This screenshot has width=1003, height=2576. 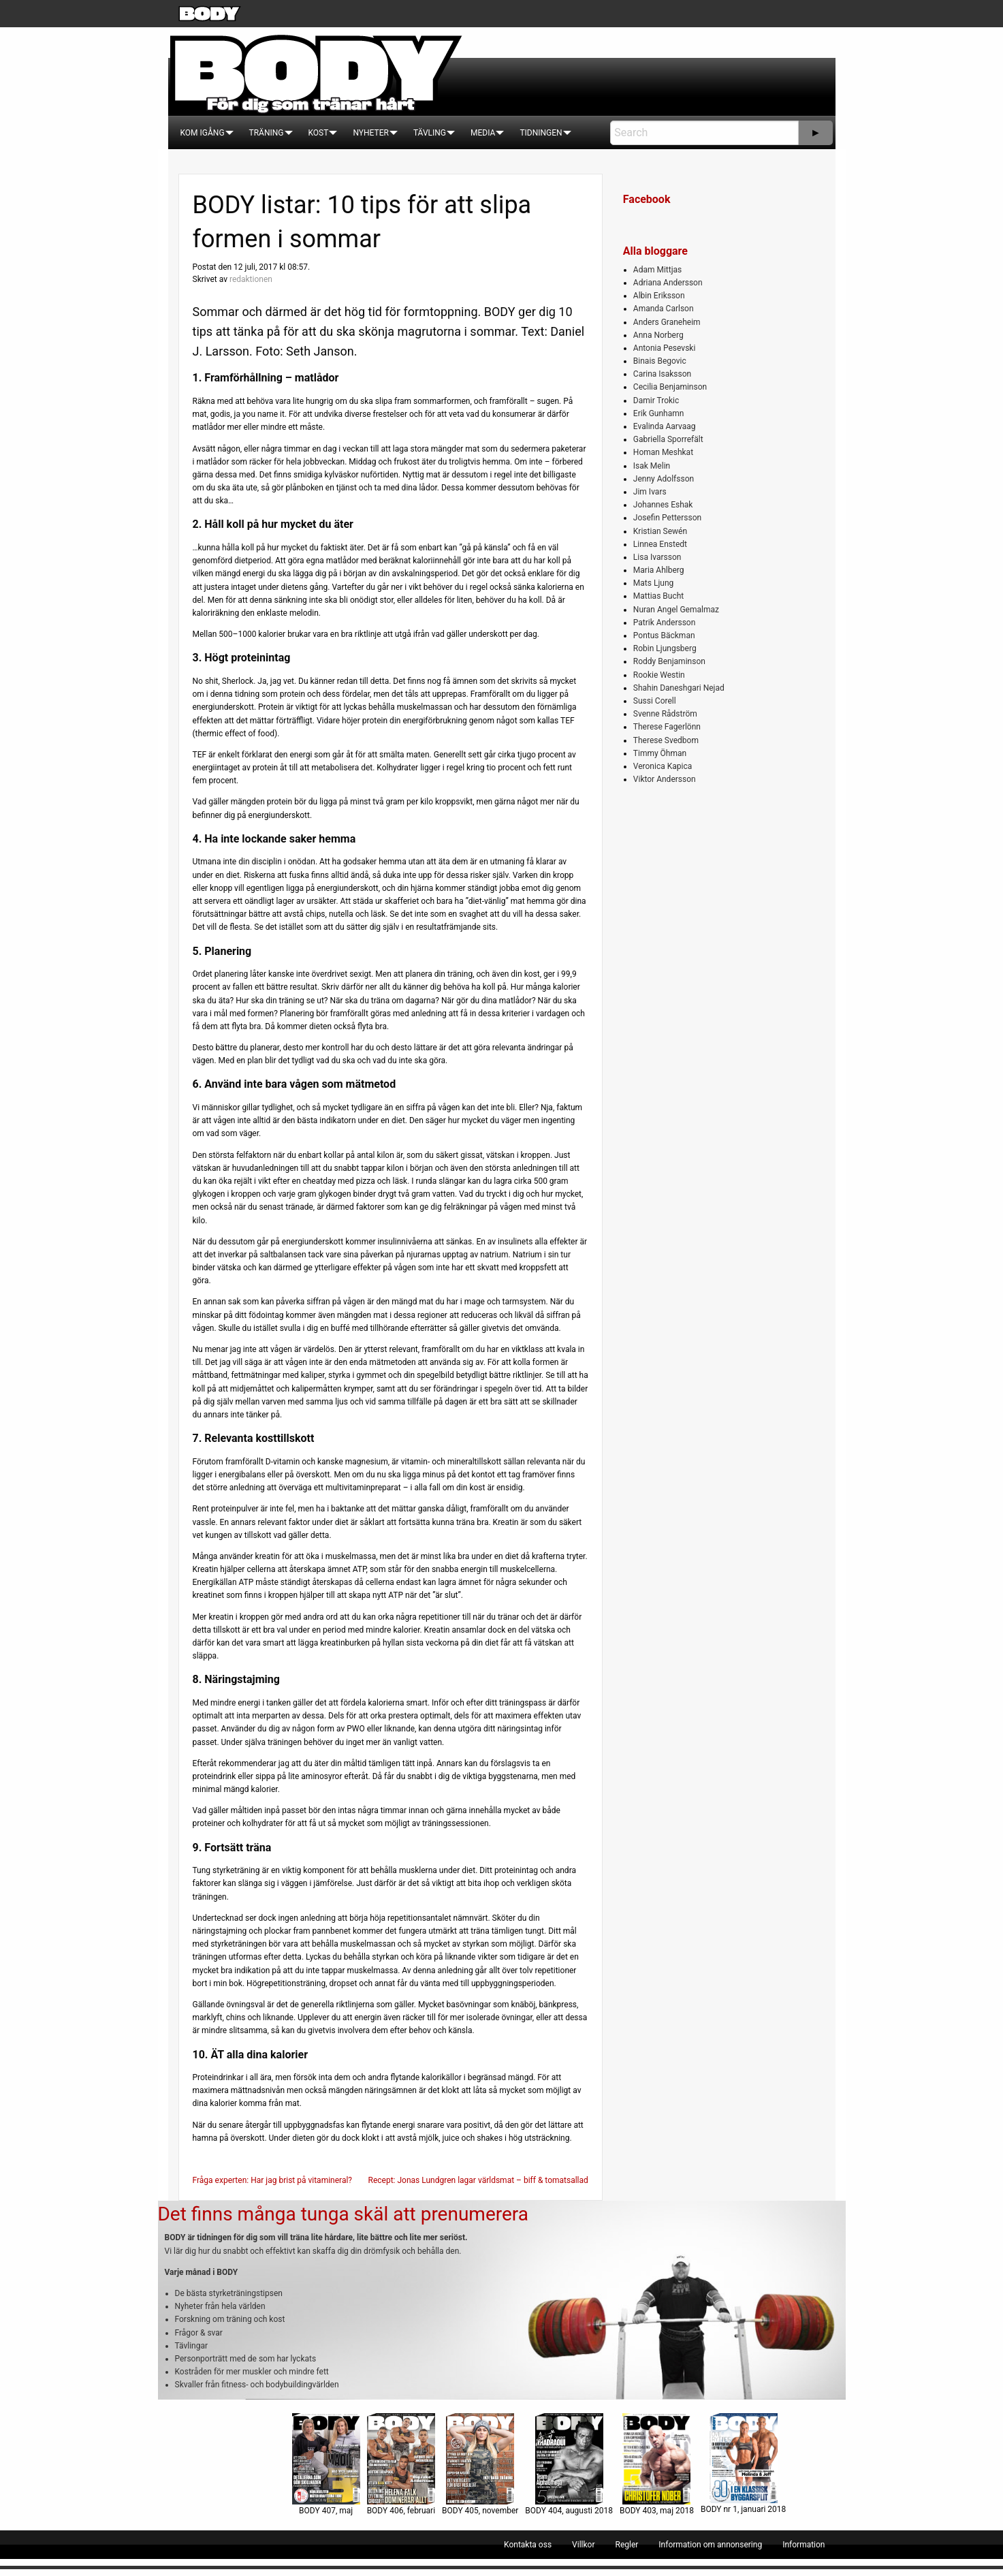 What do you see at coordinates (664, 779) in the screenshot?
I see `Viktor Andersson` at bounding box center [664, 779].